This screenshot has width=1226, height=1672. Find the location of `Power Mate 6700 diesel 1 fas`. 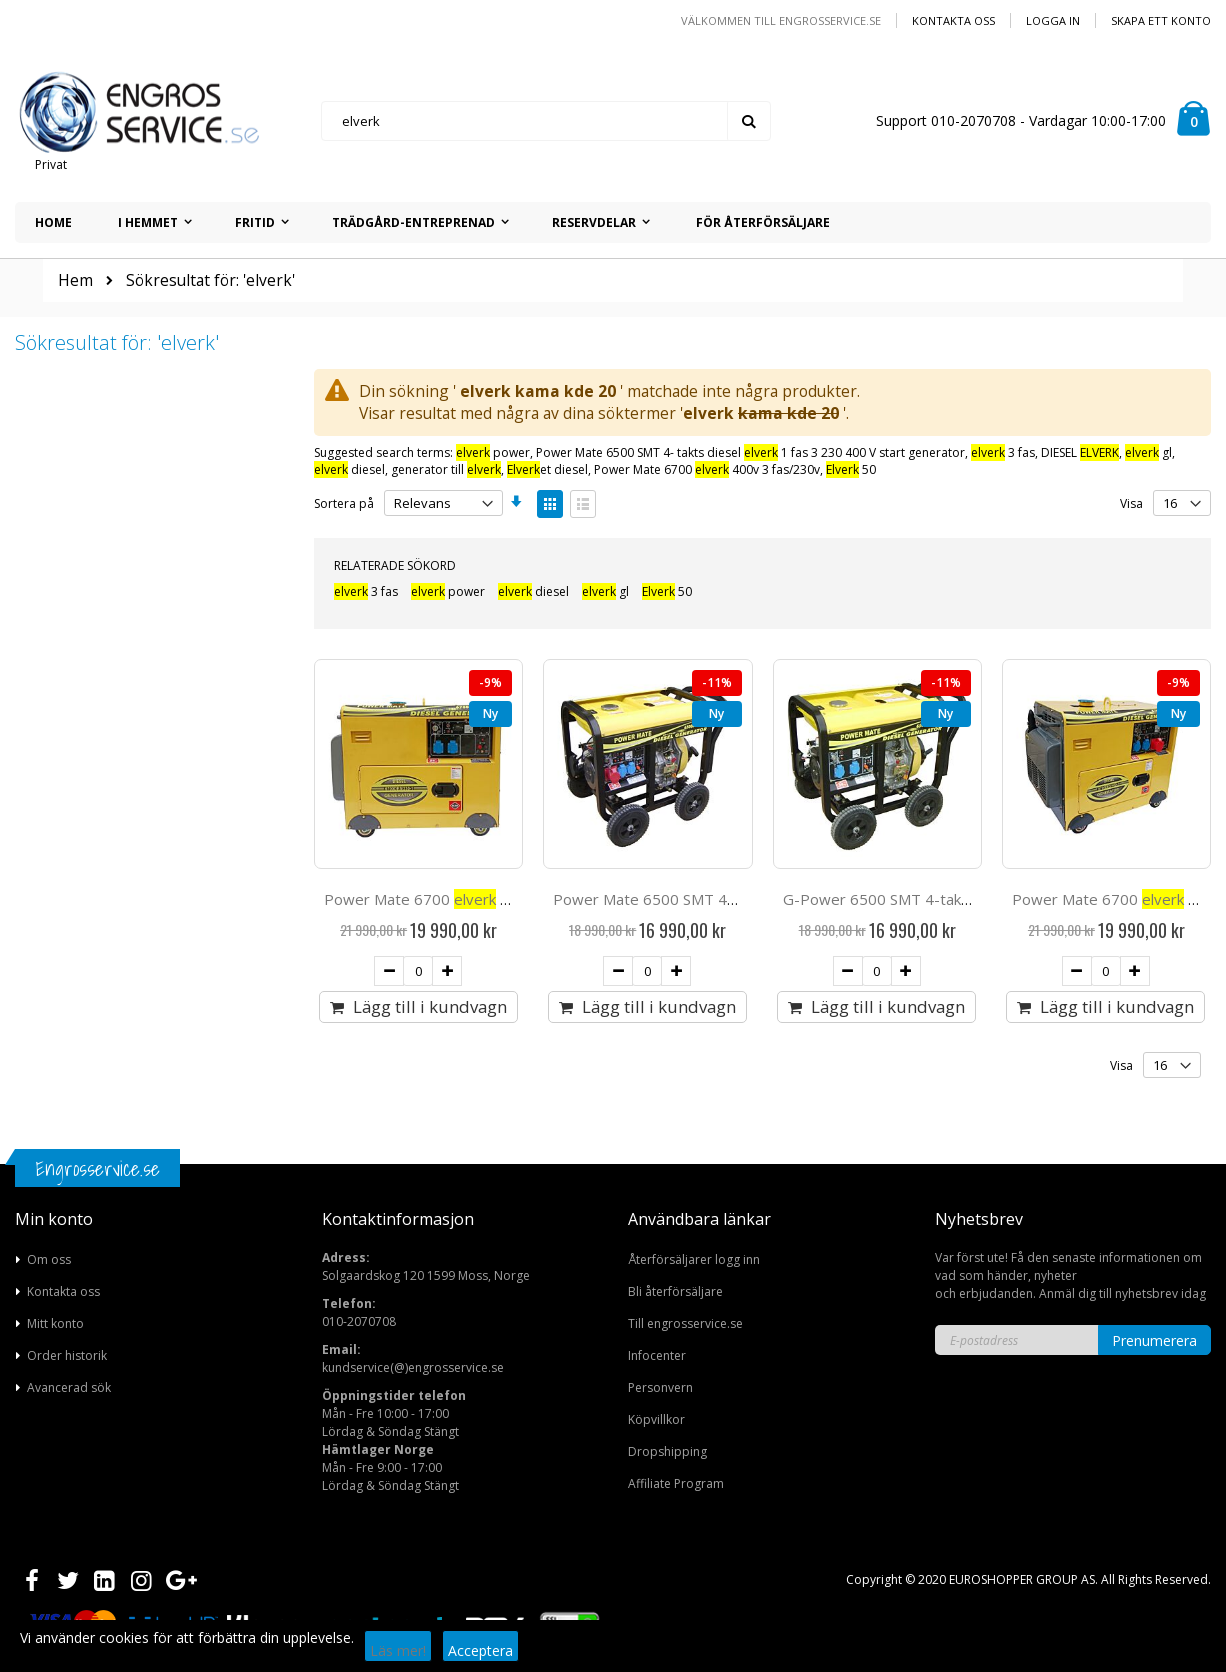

Power Mate 6700 diesel 1 fas is located at coordinates (451, 899).